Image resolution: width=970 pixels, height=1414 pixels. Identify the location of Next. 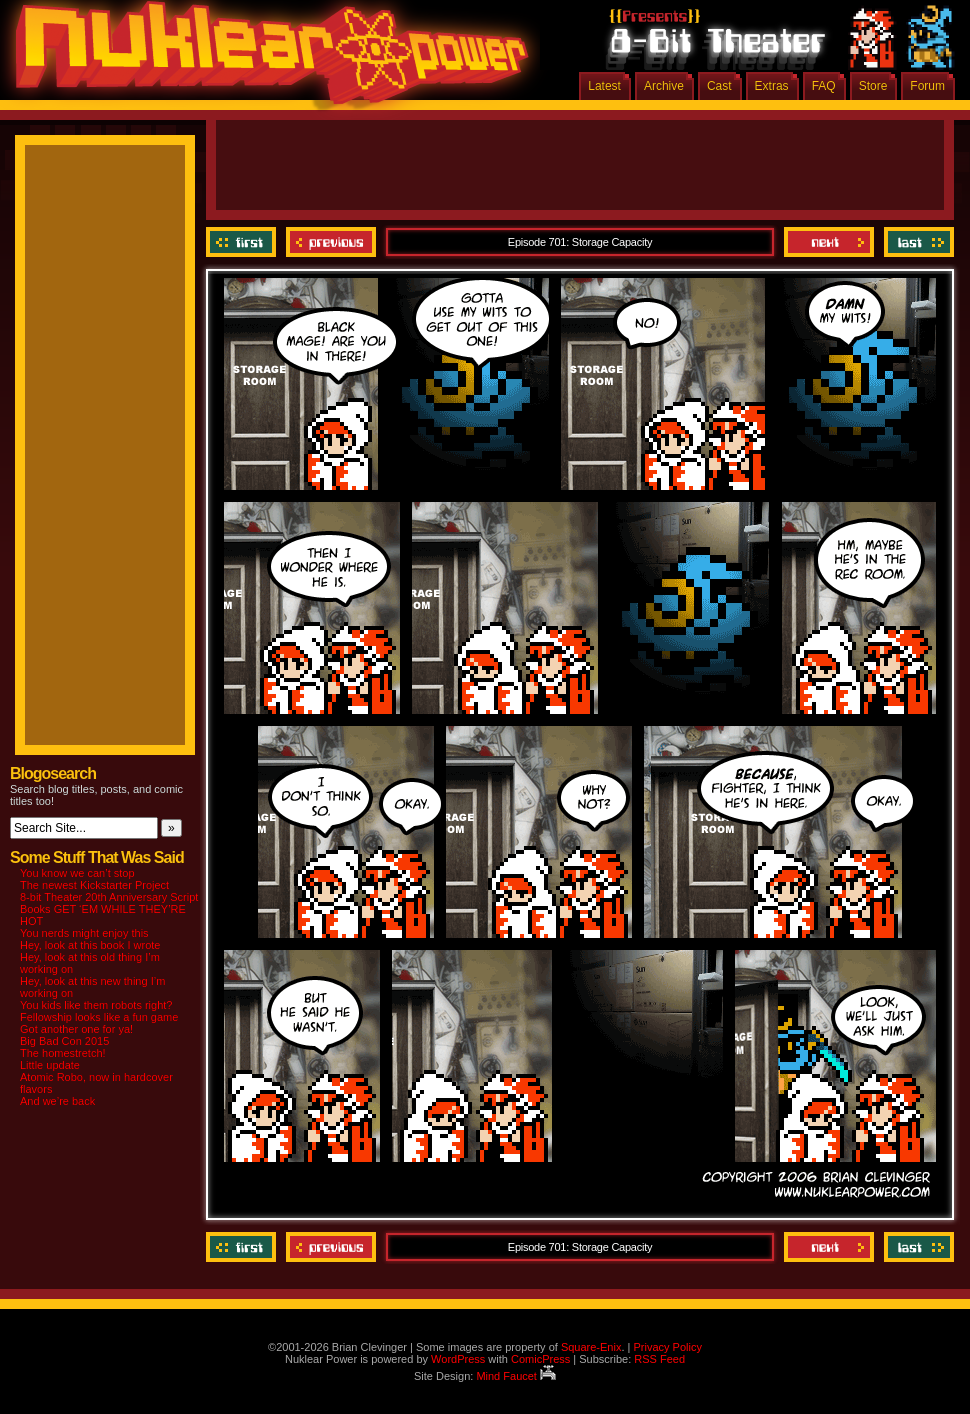
(829, 242).